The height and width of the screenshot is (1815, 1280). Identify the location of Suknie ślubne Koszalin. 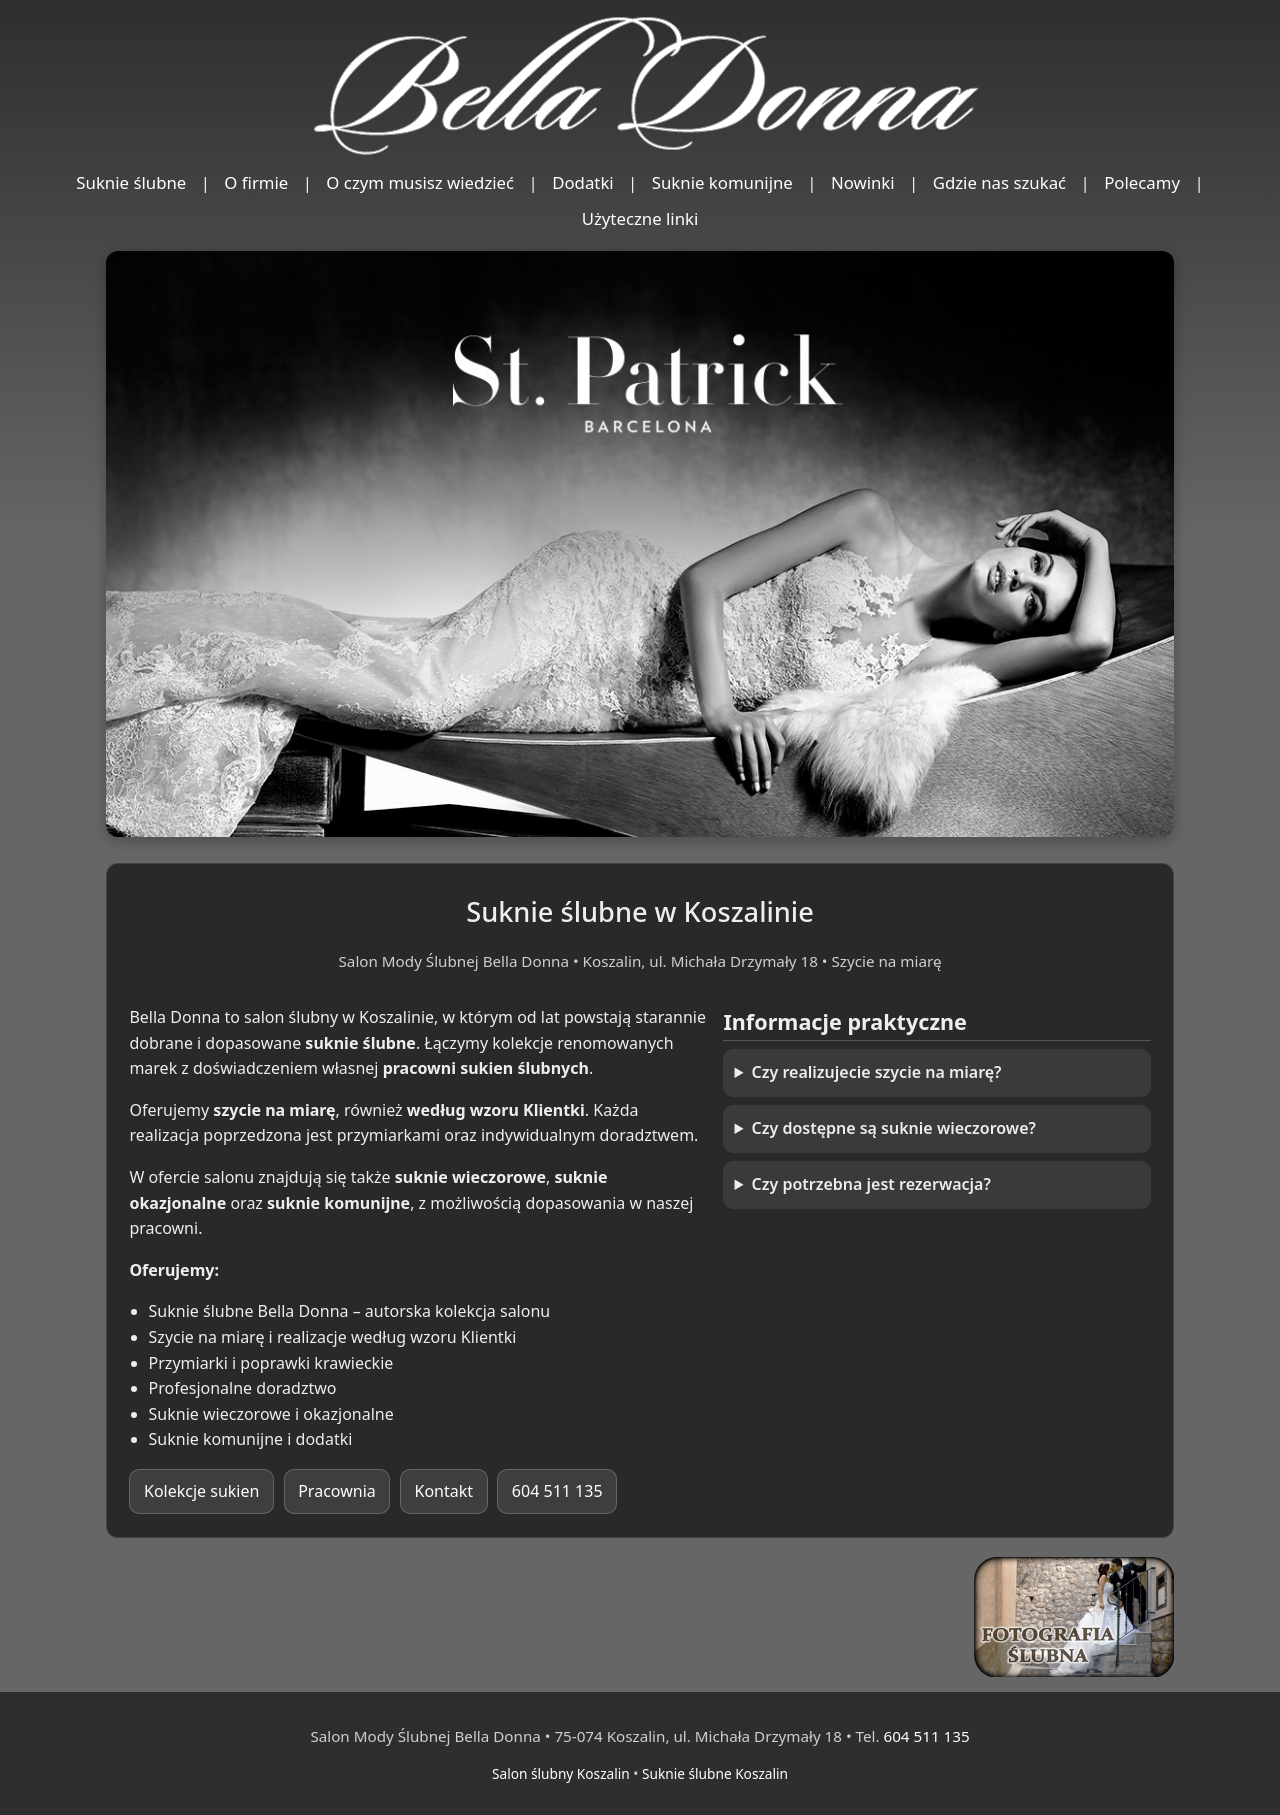
(715, 1773).